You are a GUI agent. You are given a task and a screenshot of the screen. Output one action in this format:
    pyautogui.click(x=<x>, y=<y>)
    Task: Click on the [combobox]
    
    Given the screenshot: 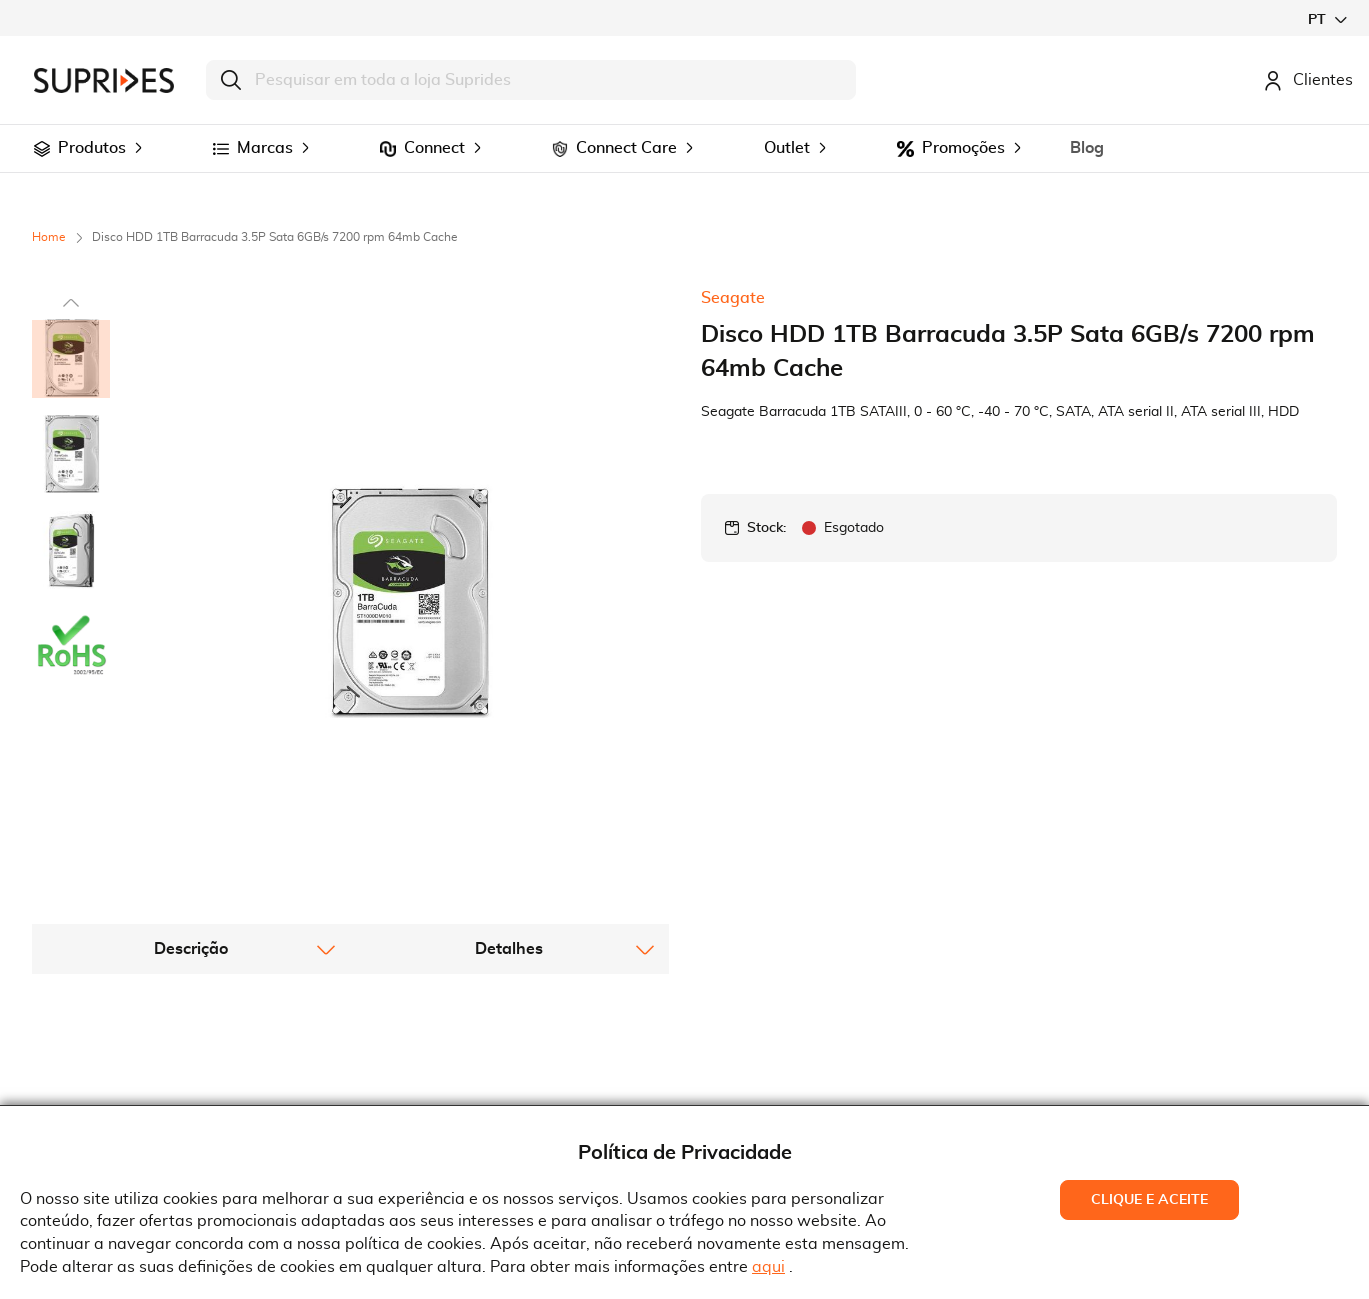 What is the action you would take?
    pyautogui.click(x=531, y=80)
    